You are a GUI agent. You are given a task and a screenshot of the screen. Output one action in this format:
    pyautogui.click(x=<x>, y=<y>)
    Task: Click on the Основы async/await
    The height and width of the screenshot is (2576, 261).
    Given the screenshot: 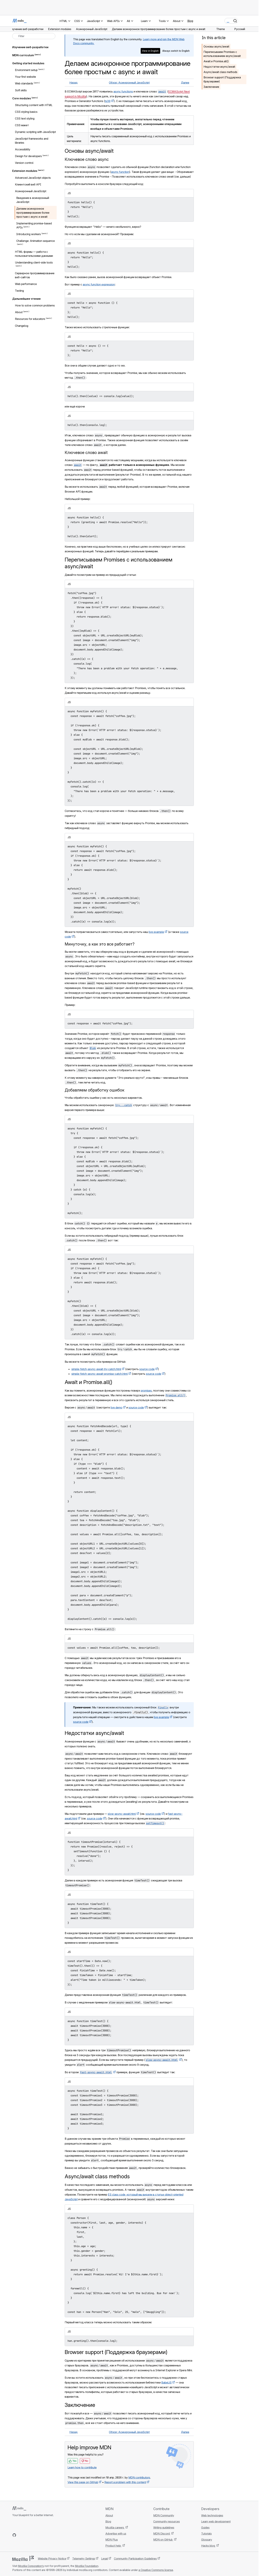 What is the action you would take?
    pyautogui.click(x=216, y=46)
    